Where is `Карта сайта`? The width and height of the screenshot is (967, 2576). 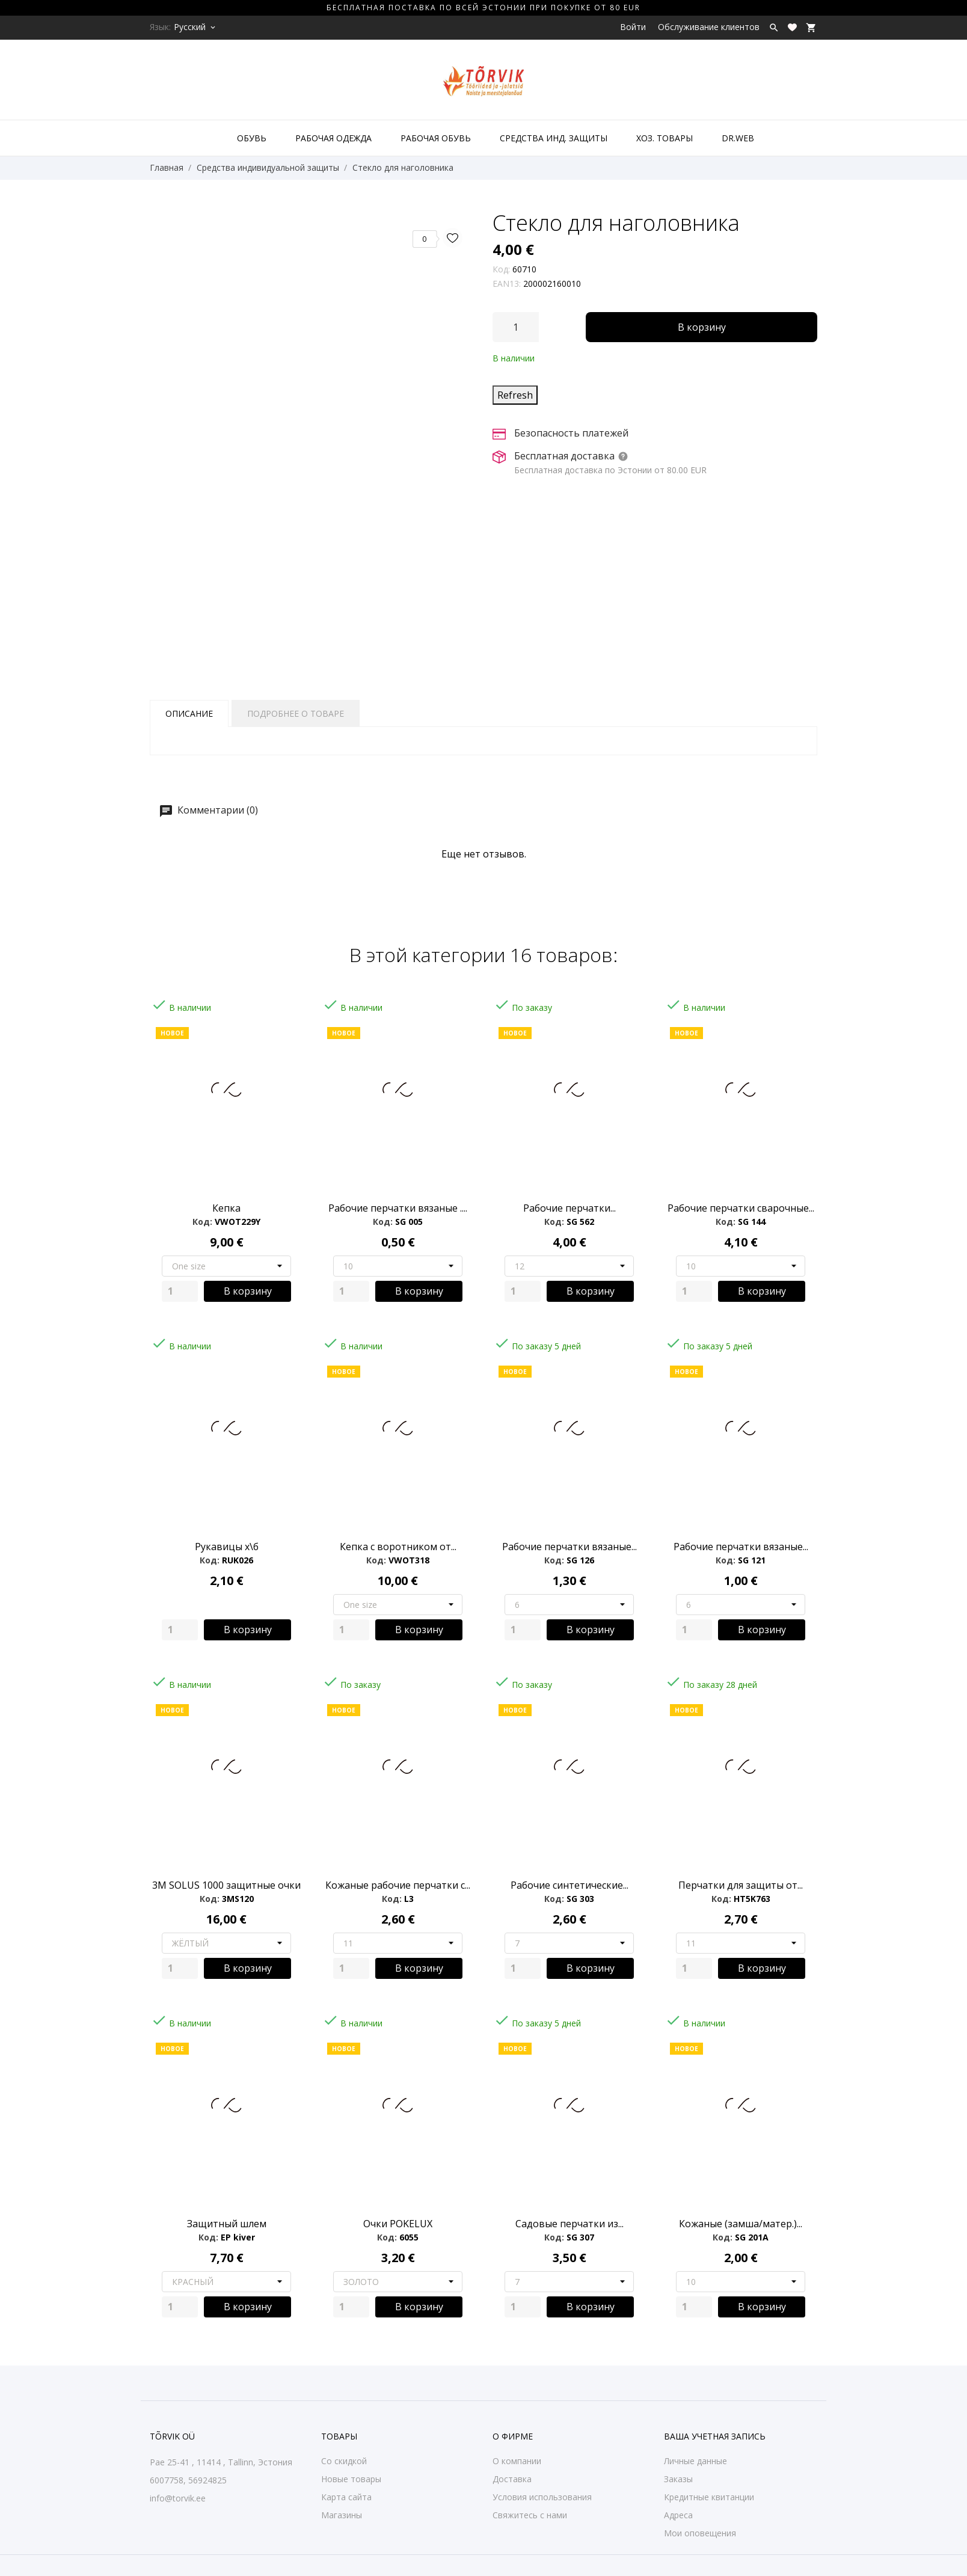 Карта сайта is located at coordinates (346, 2497).